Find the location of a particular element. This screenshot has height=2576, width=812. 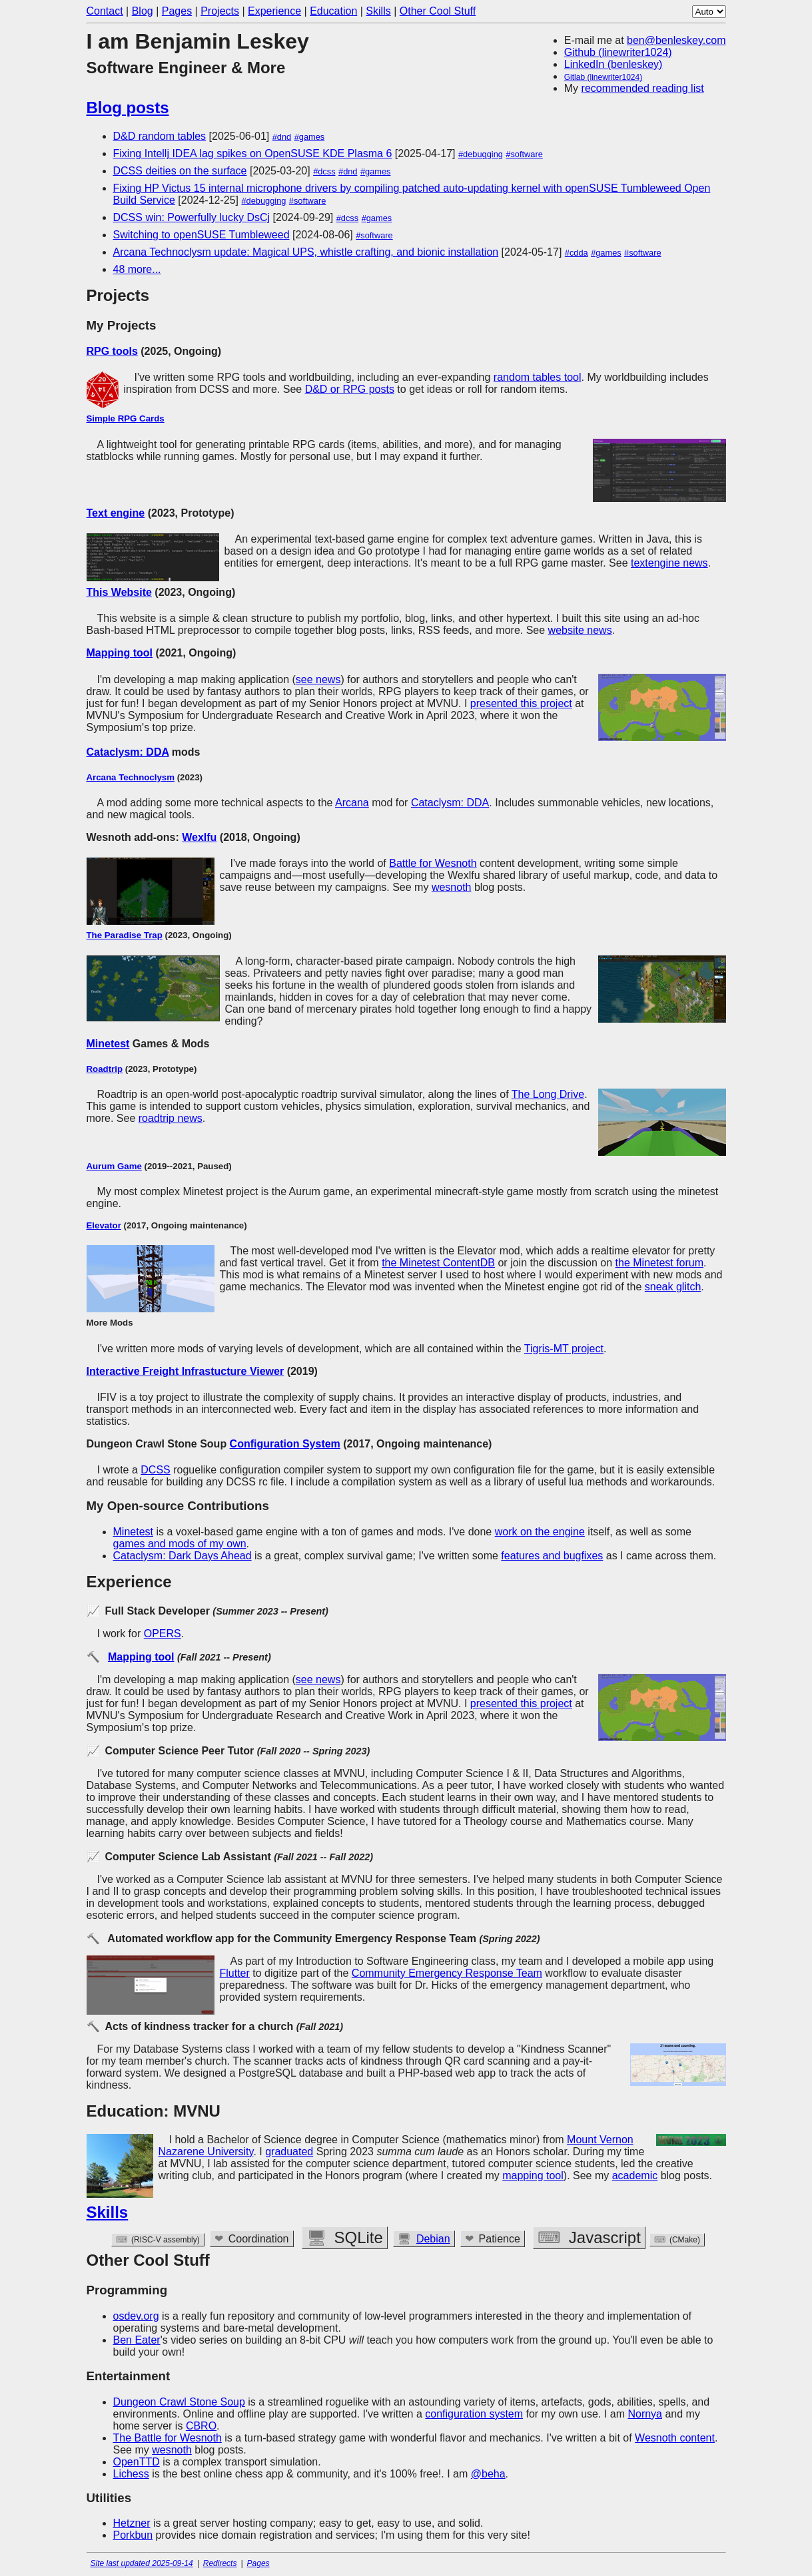

Cataclysm: Dark Days Ahead is located at coordinates (182, 1555).